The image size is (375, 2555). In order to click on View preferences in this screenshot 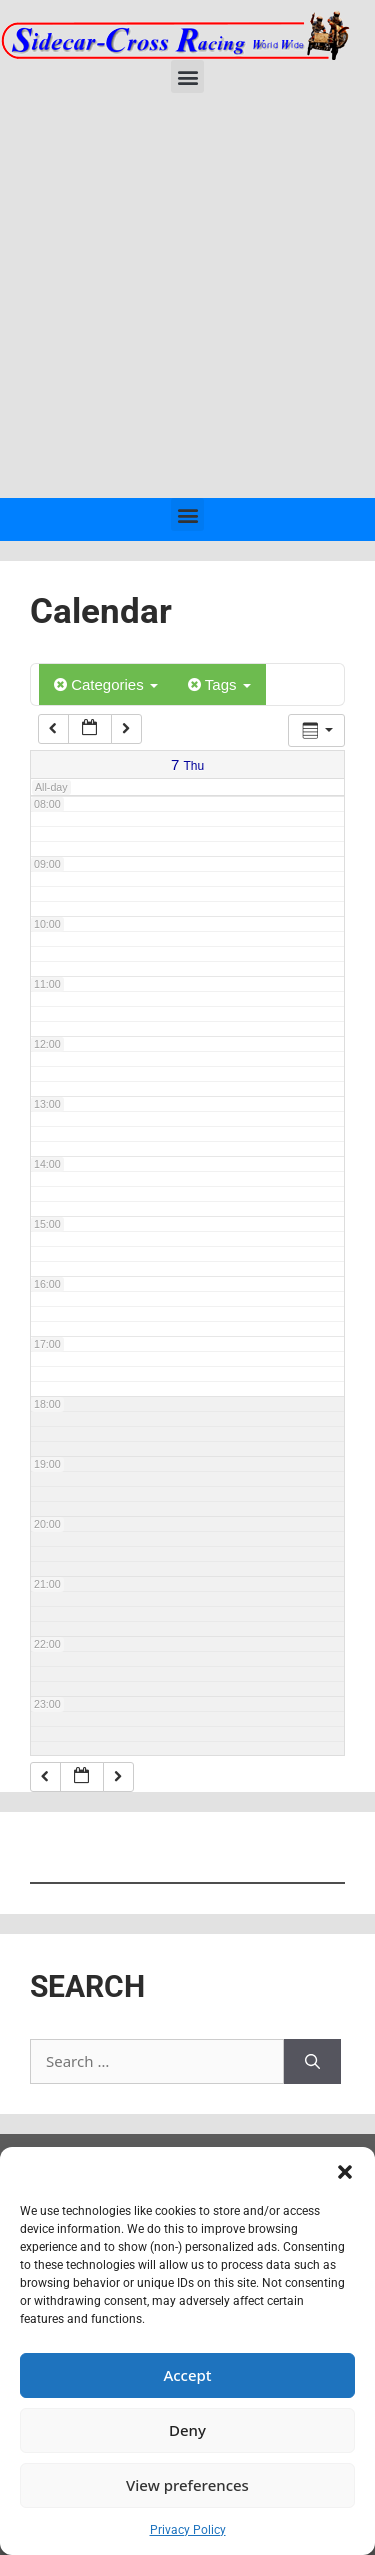, I will do `click(187, 2485)`.